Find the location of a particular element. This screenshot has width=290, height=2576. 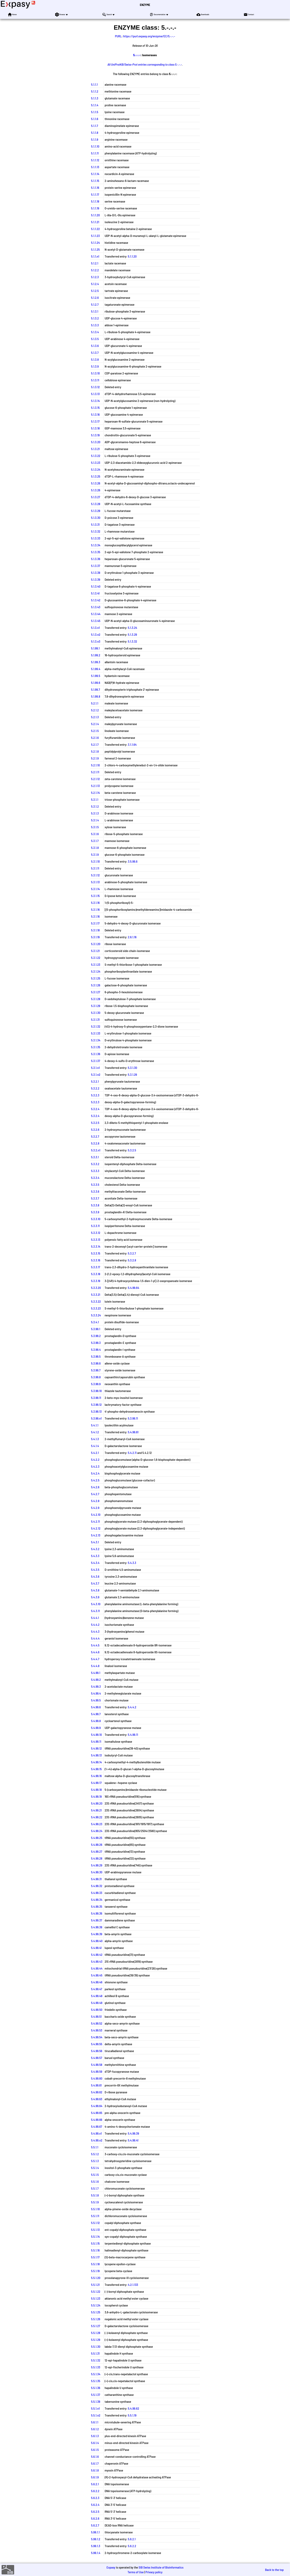

5.1.99.4 is located at coordinates (95, 669).